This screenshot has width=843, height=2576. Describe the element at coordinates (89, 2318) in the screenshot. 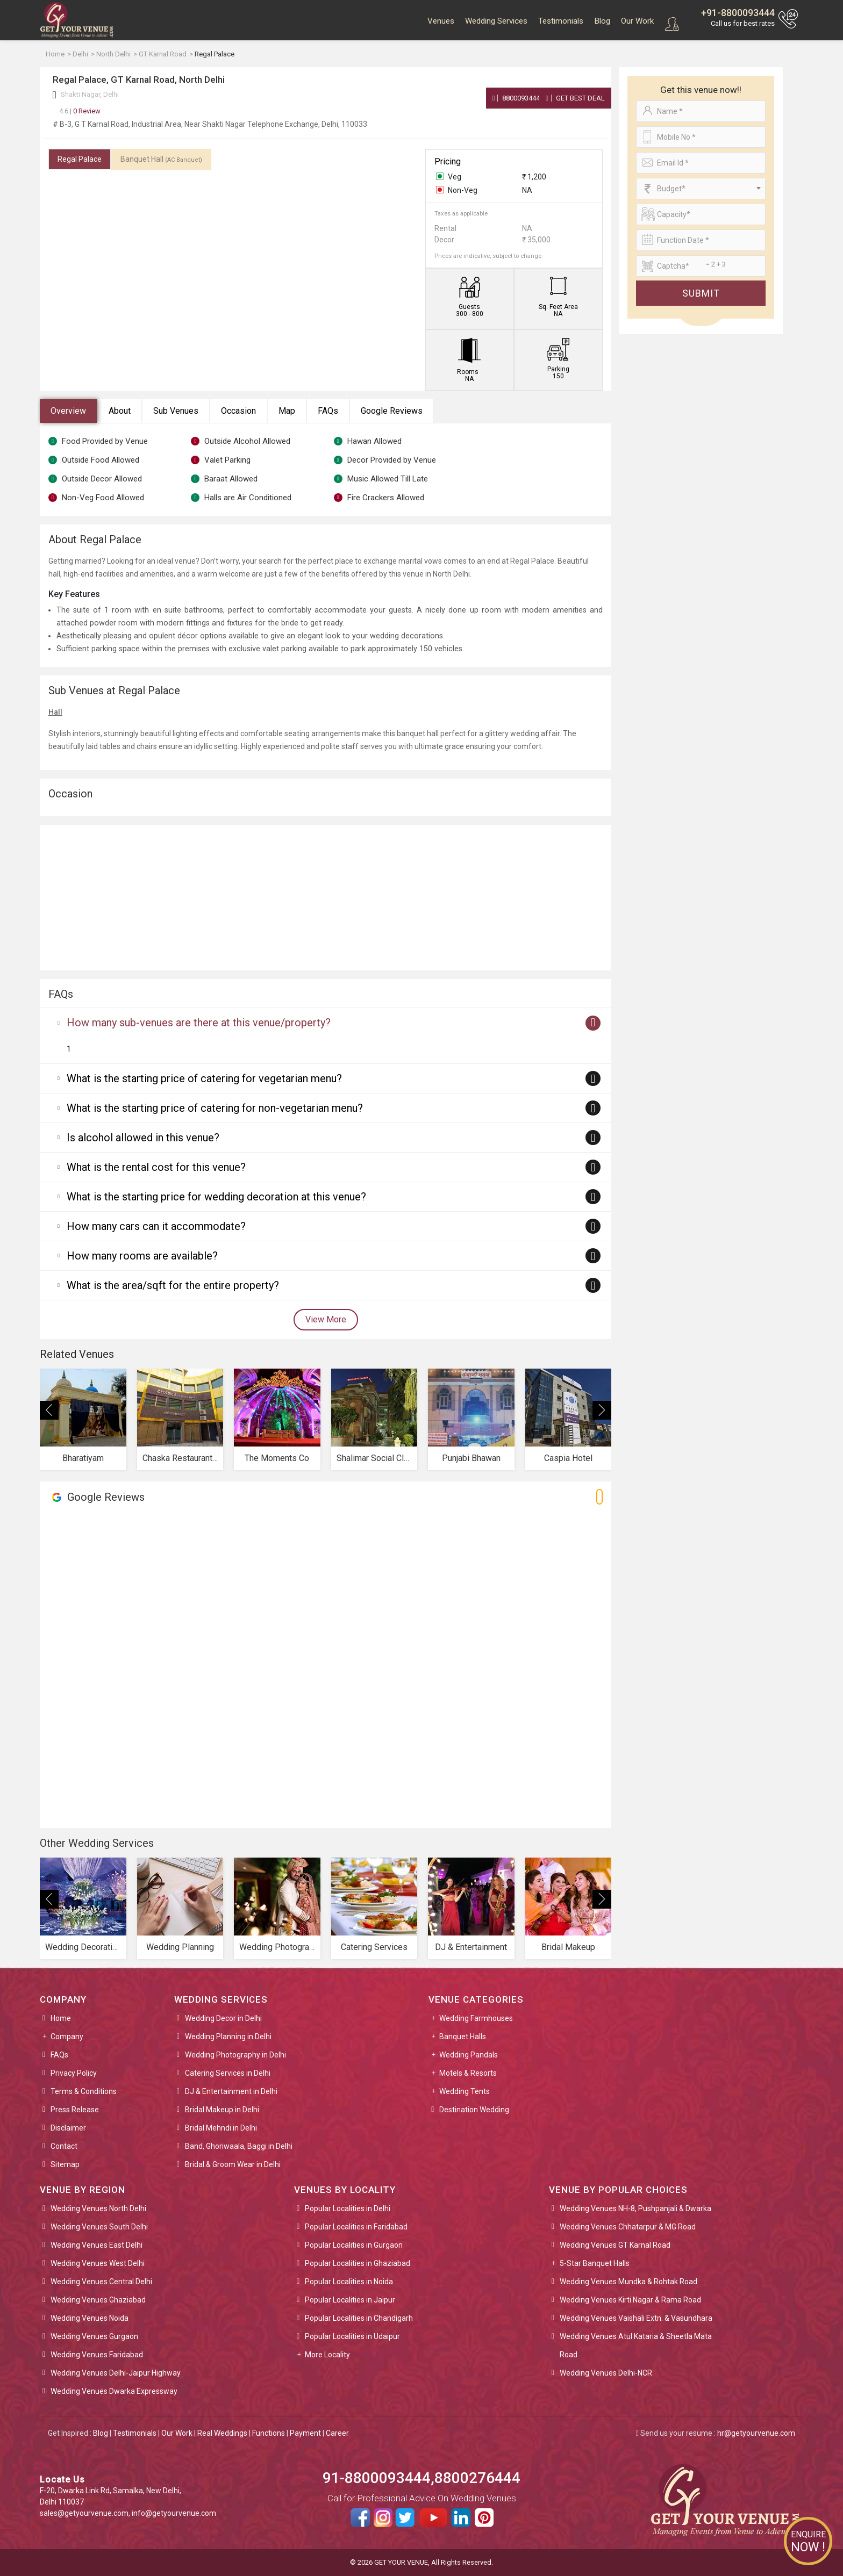

I see `Wedding Venues Noida` at that location.